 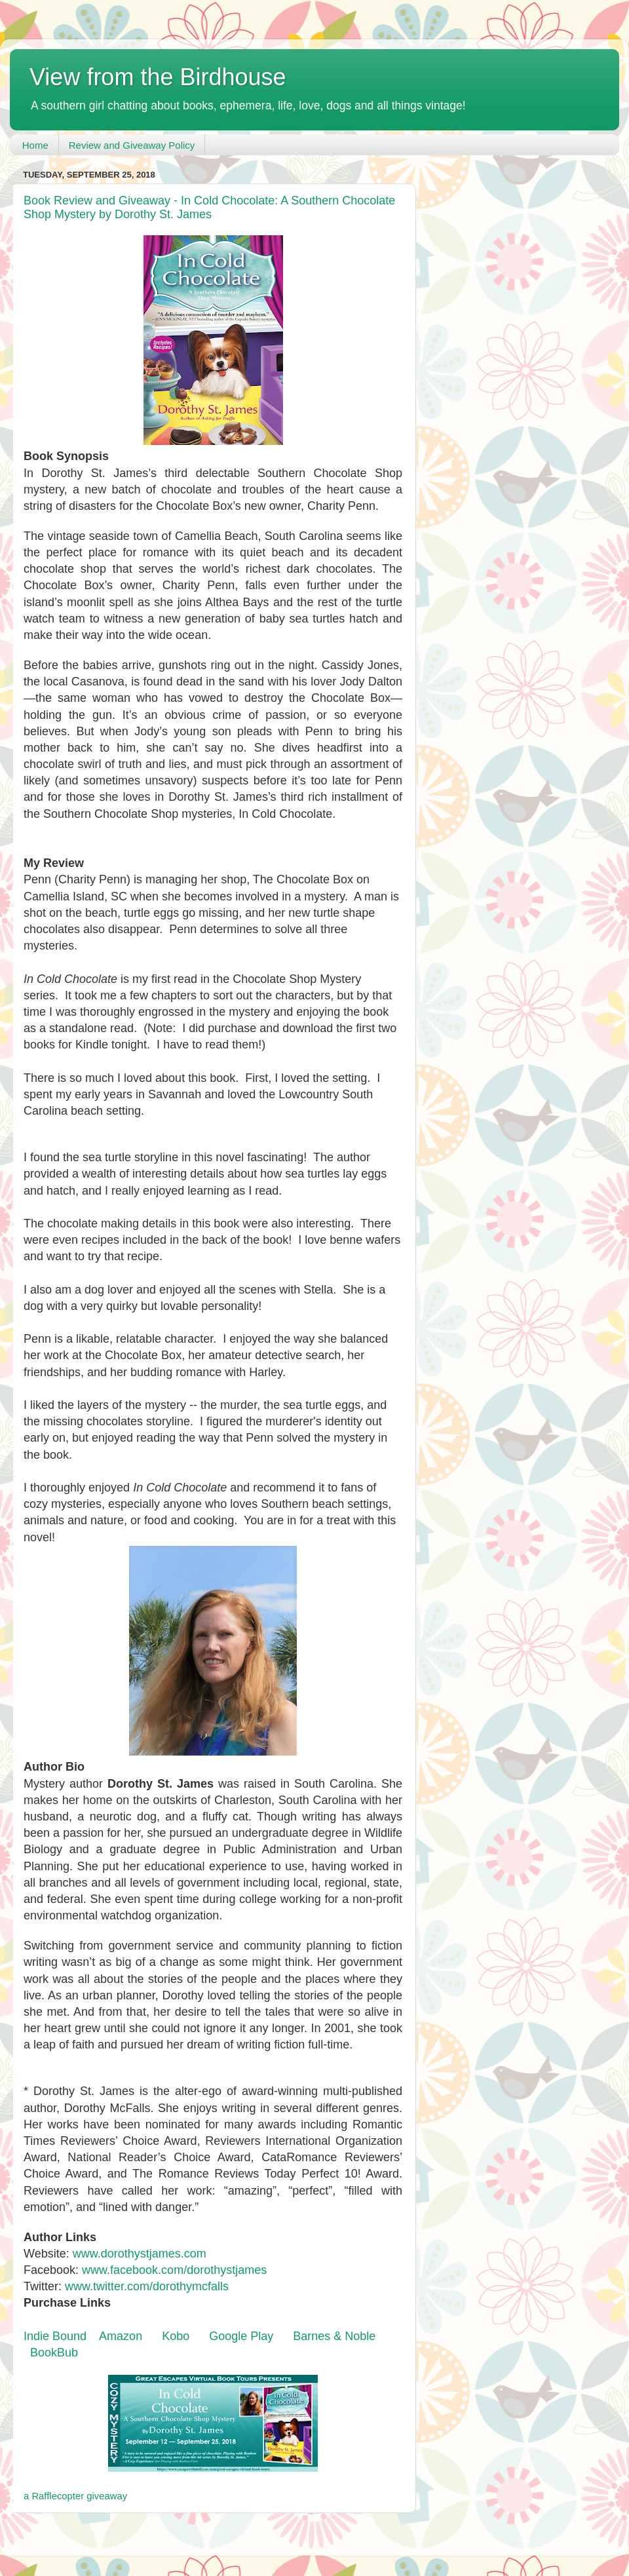 I want to click on www.twitter.com/dorothymcfalls, so click(x=147, y=2286).